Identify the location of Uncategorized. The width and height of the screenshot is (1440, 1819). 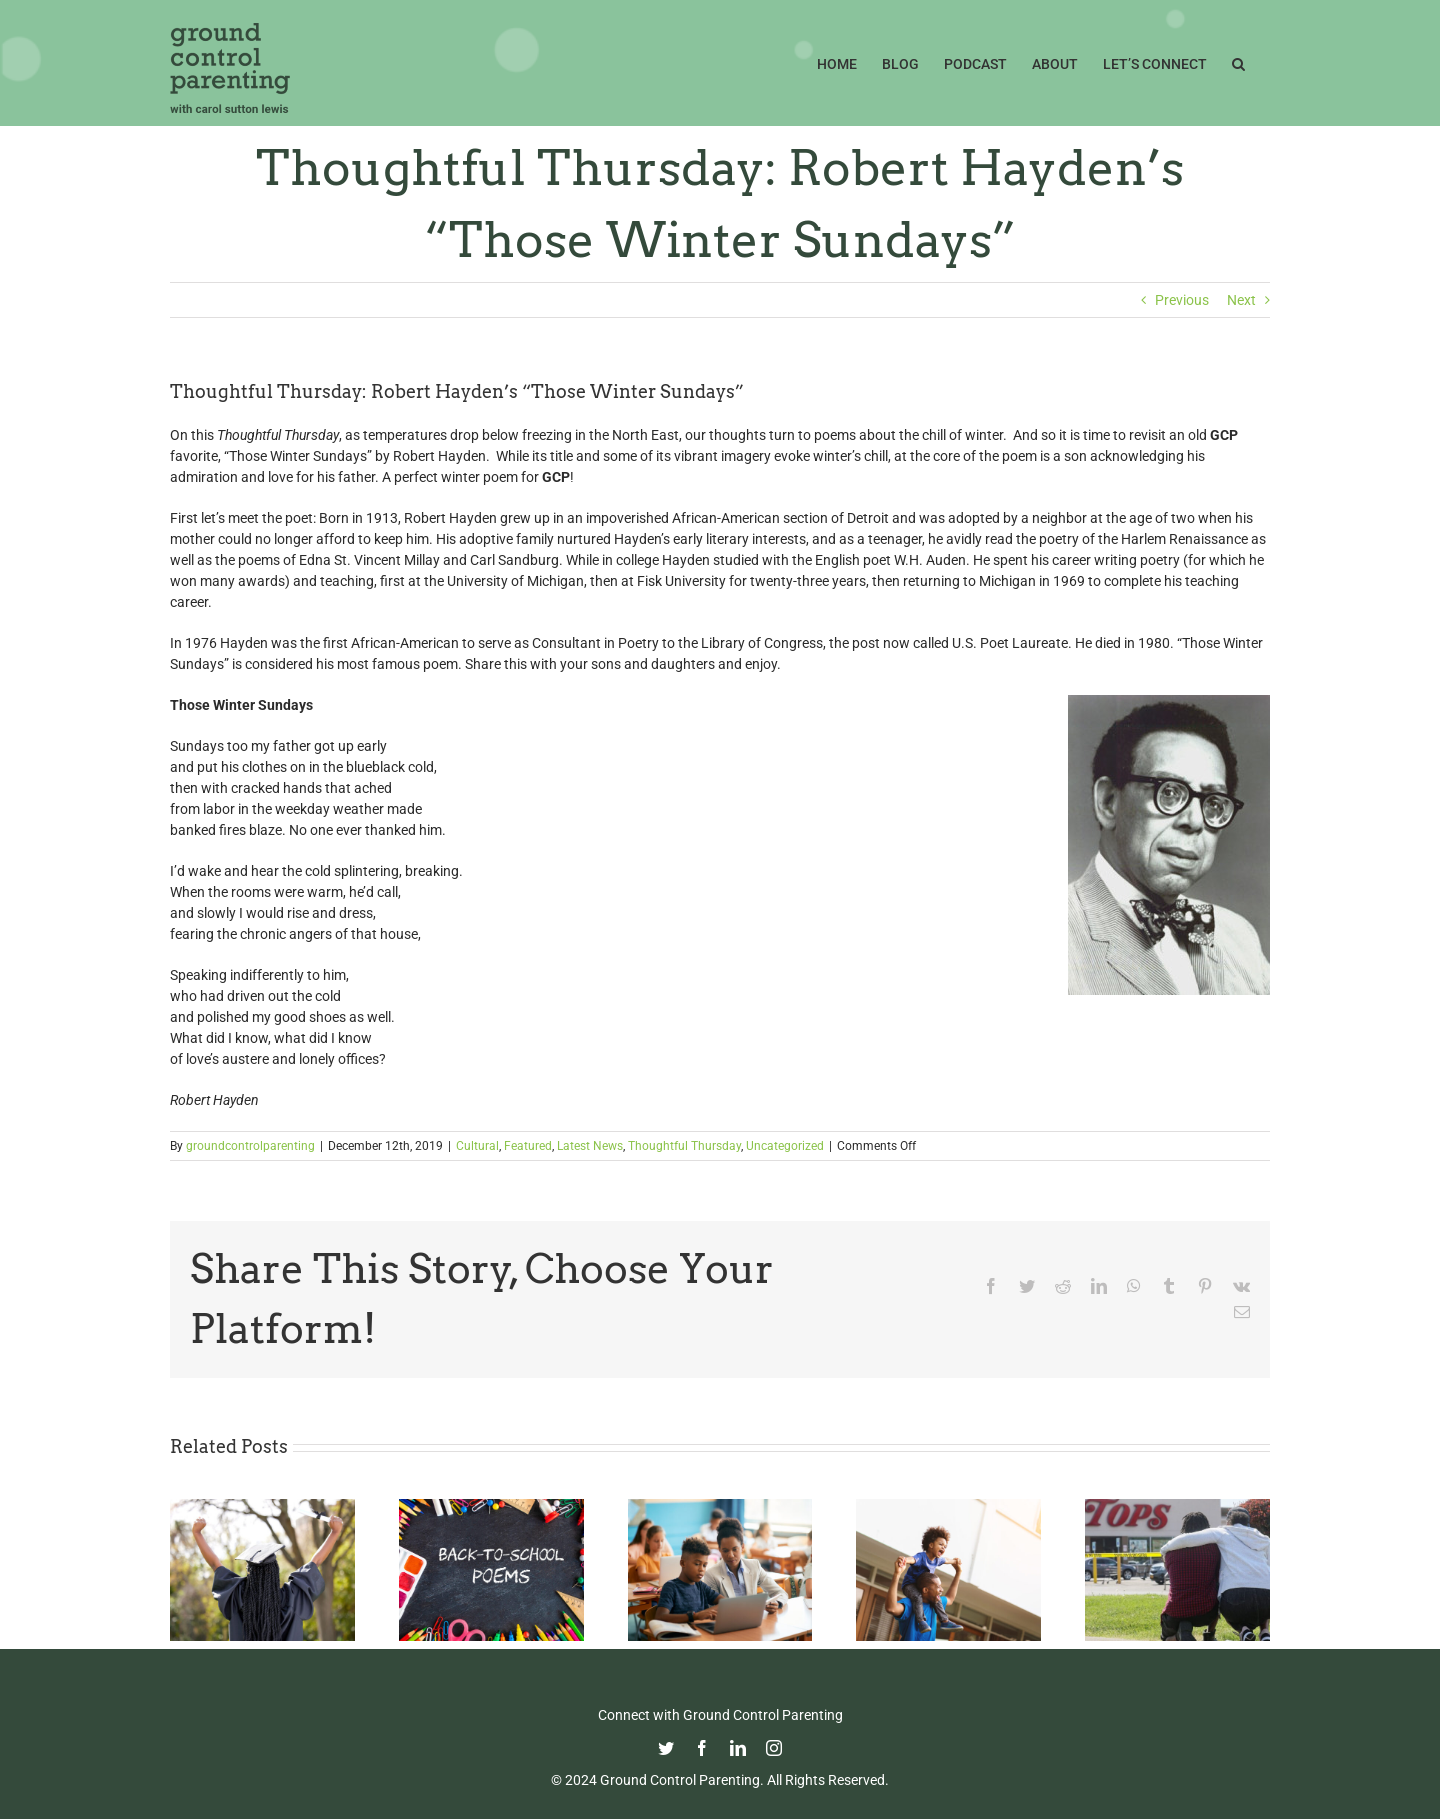
(785, 1146).